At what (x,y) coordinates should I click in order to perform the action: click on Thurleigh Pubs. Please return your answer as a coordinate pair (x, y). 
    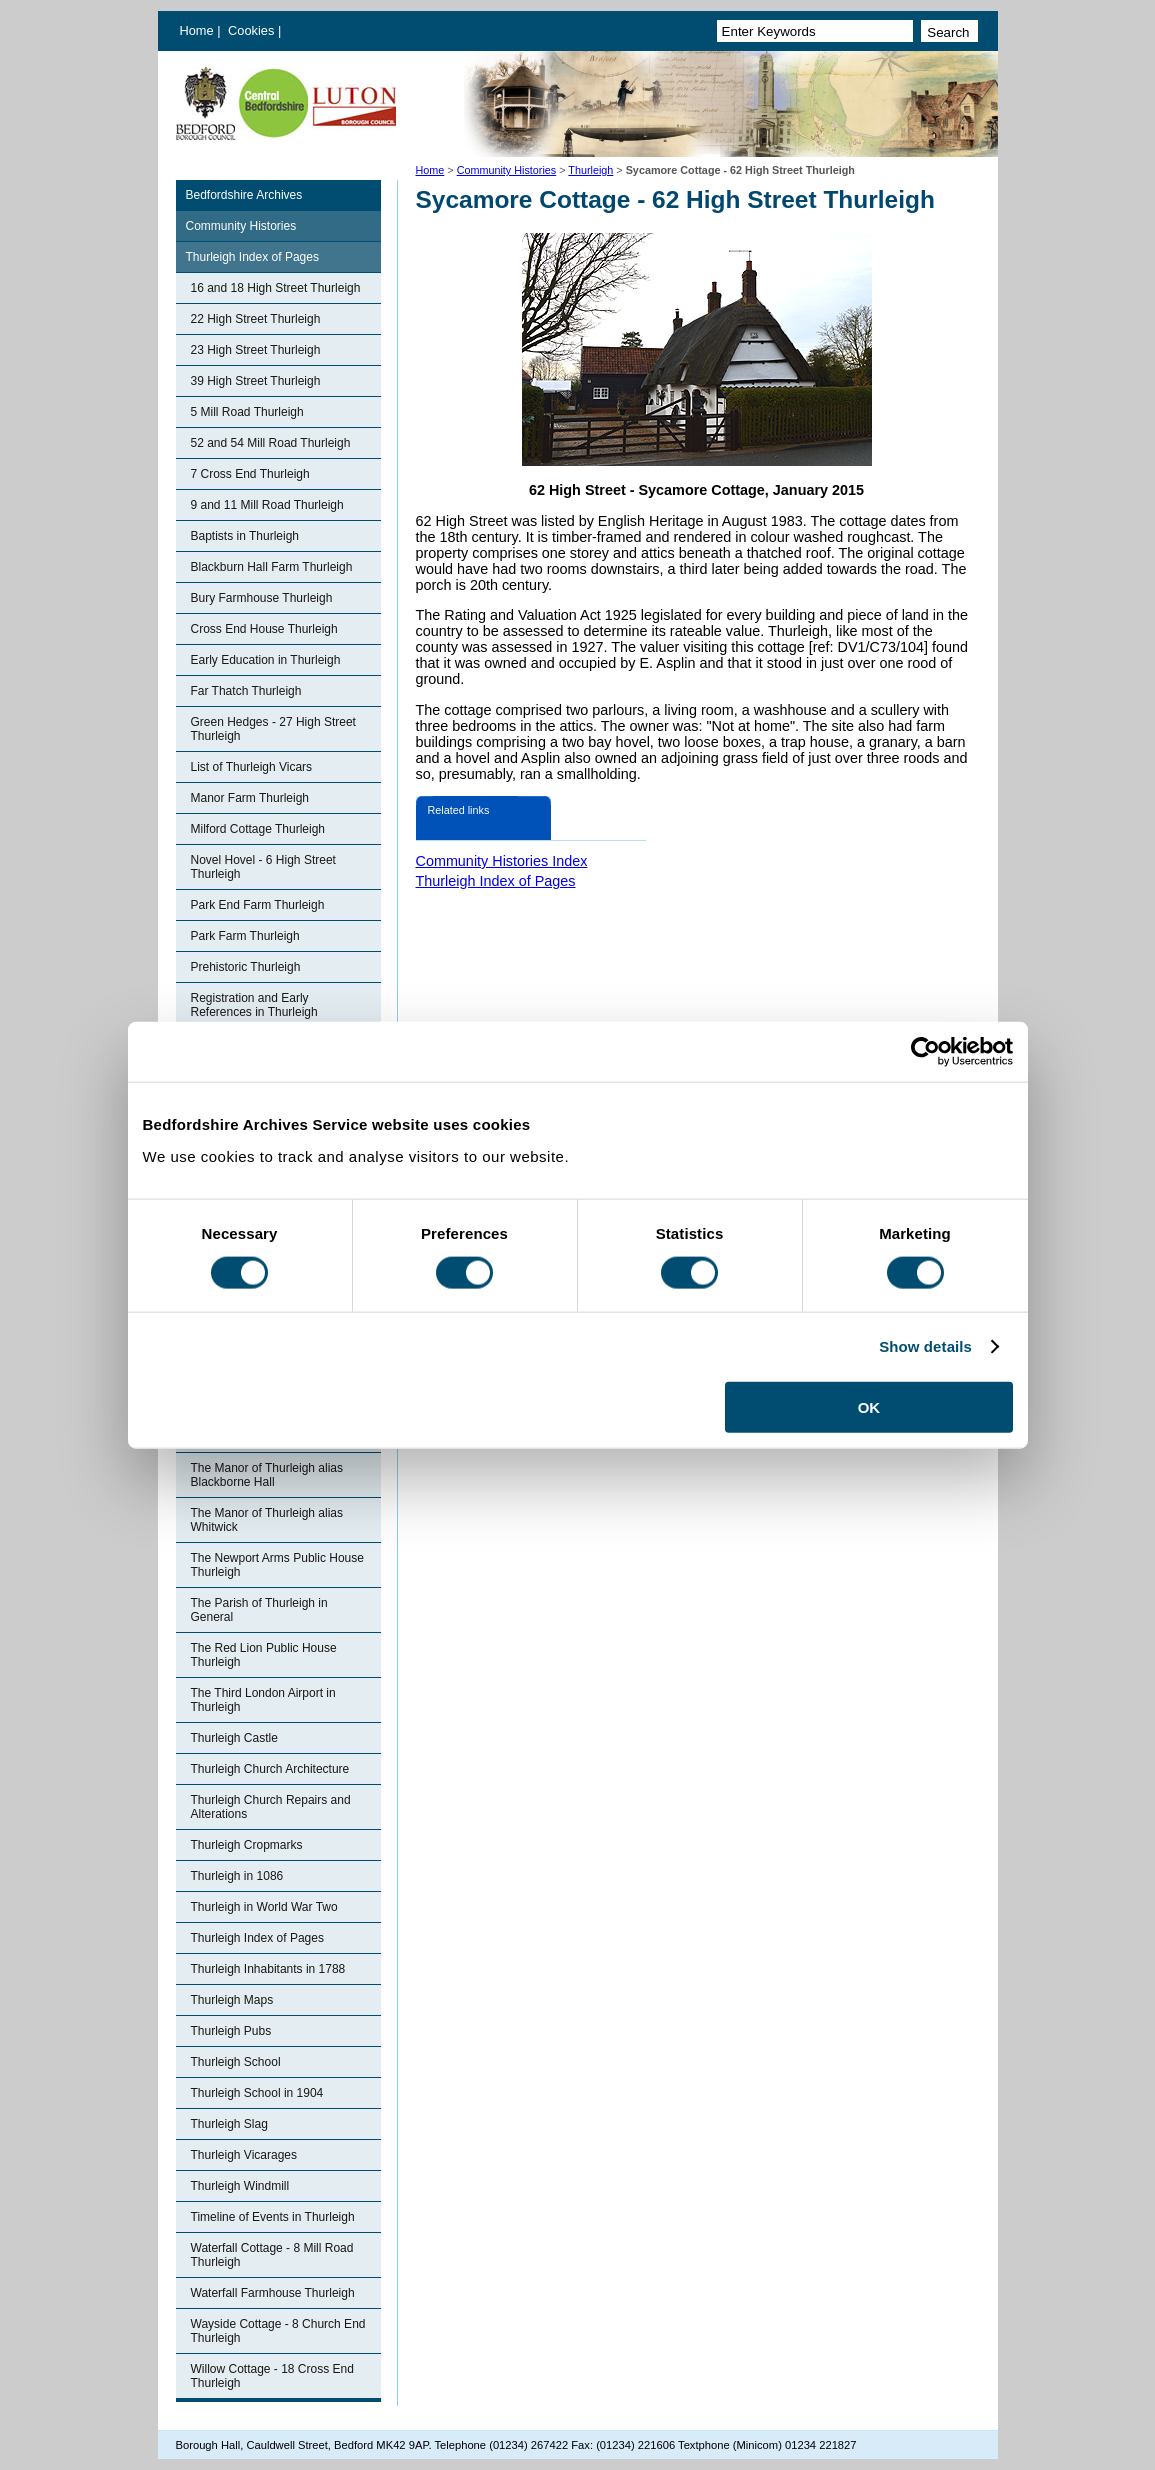
    Looking at the image, I should click on (231, 2031).